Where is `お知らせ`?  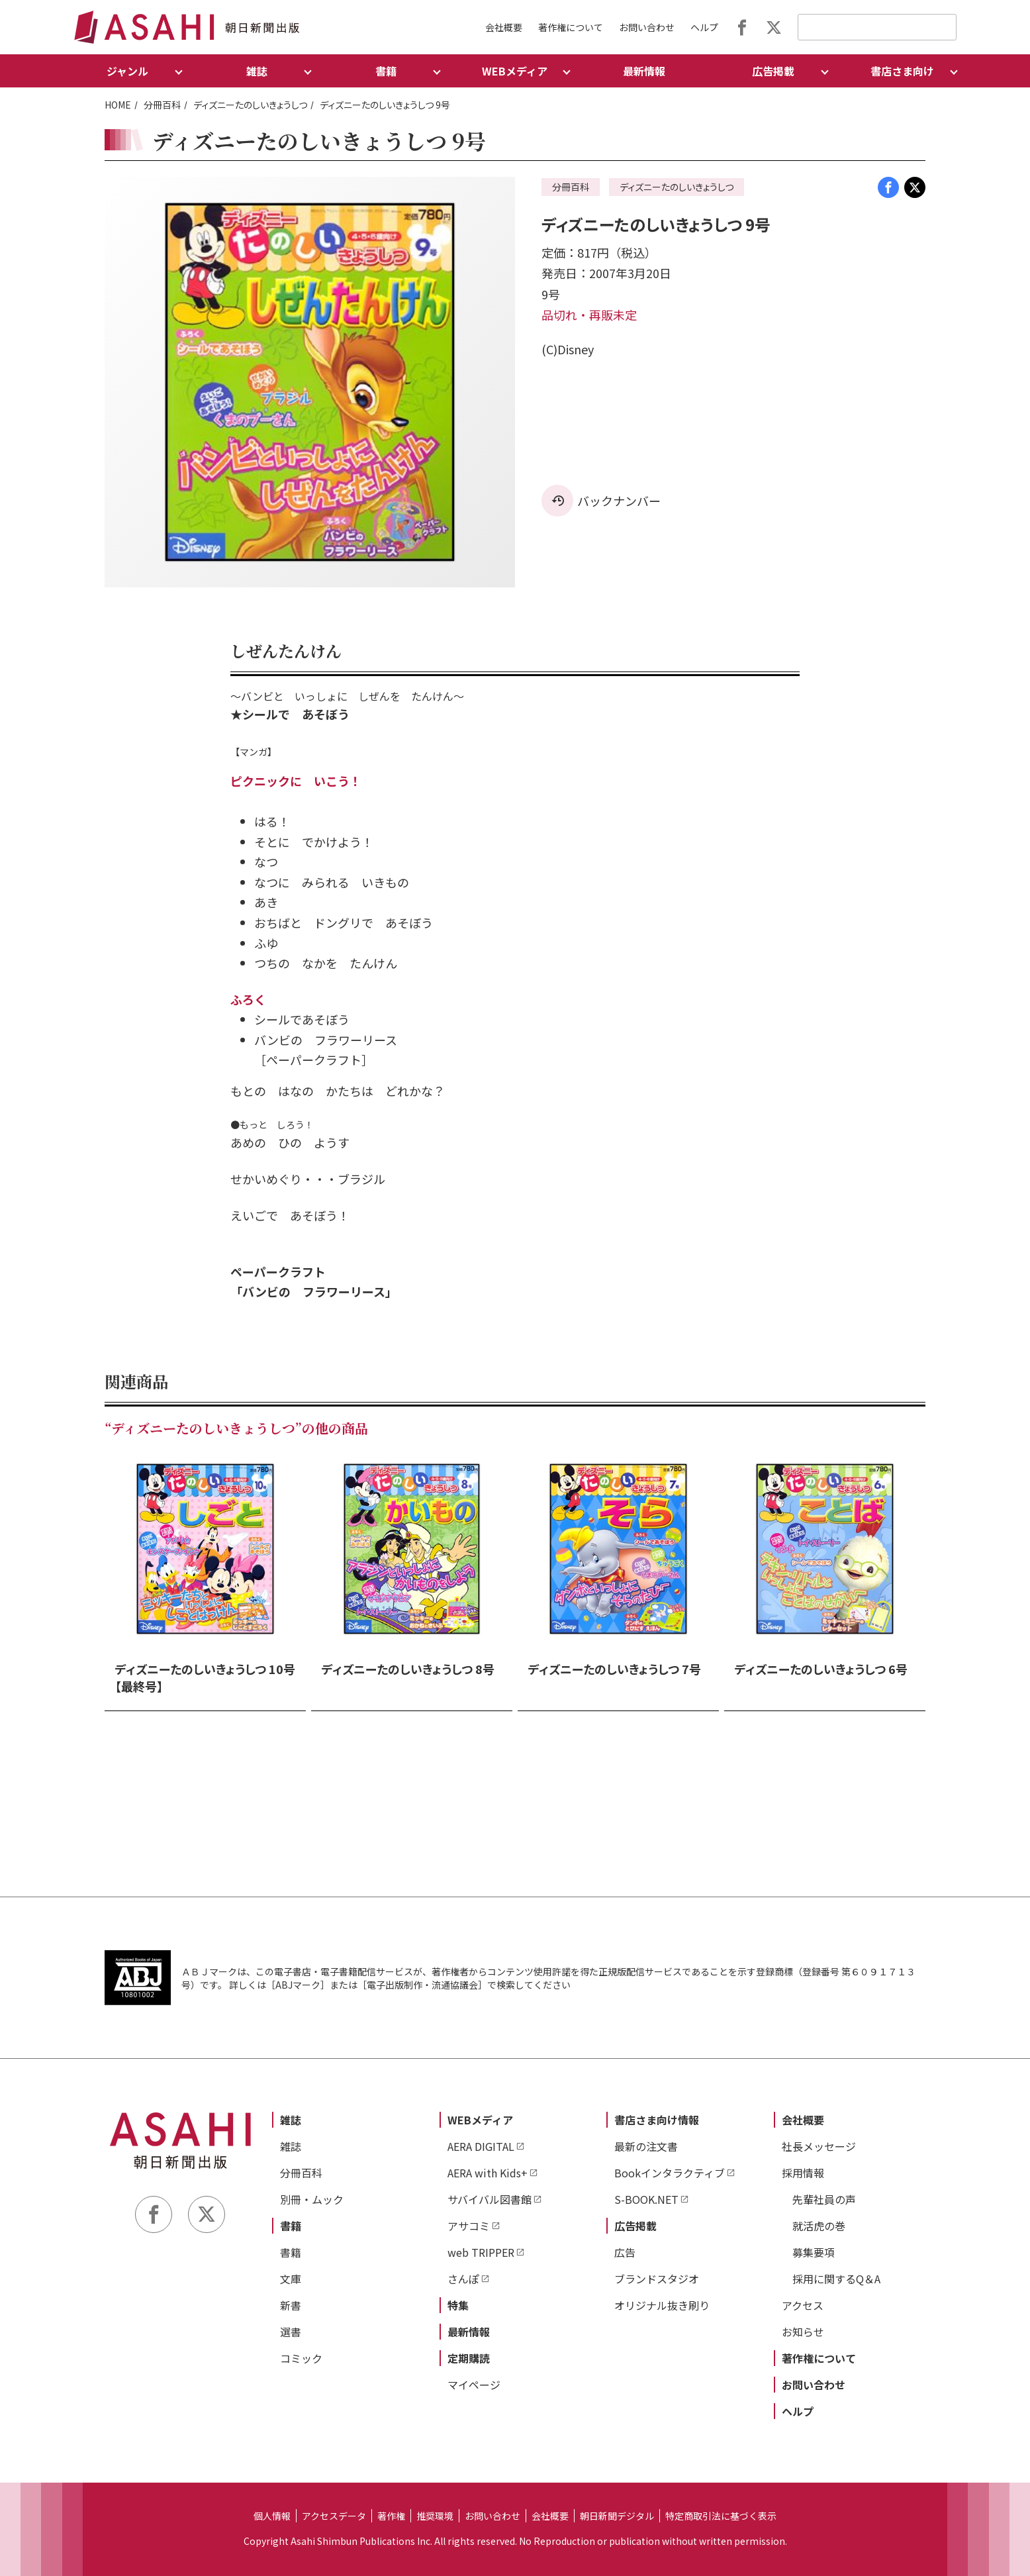 お知らせ is located at coordinates (803, 2332).